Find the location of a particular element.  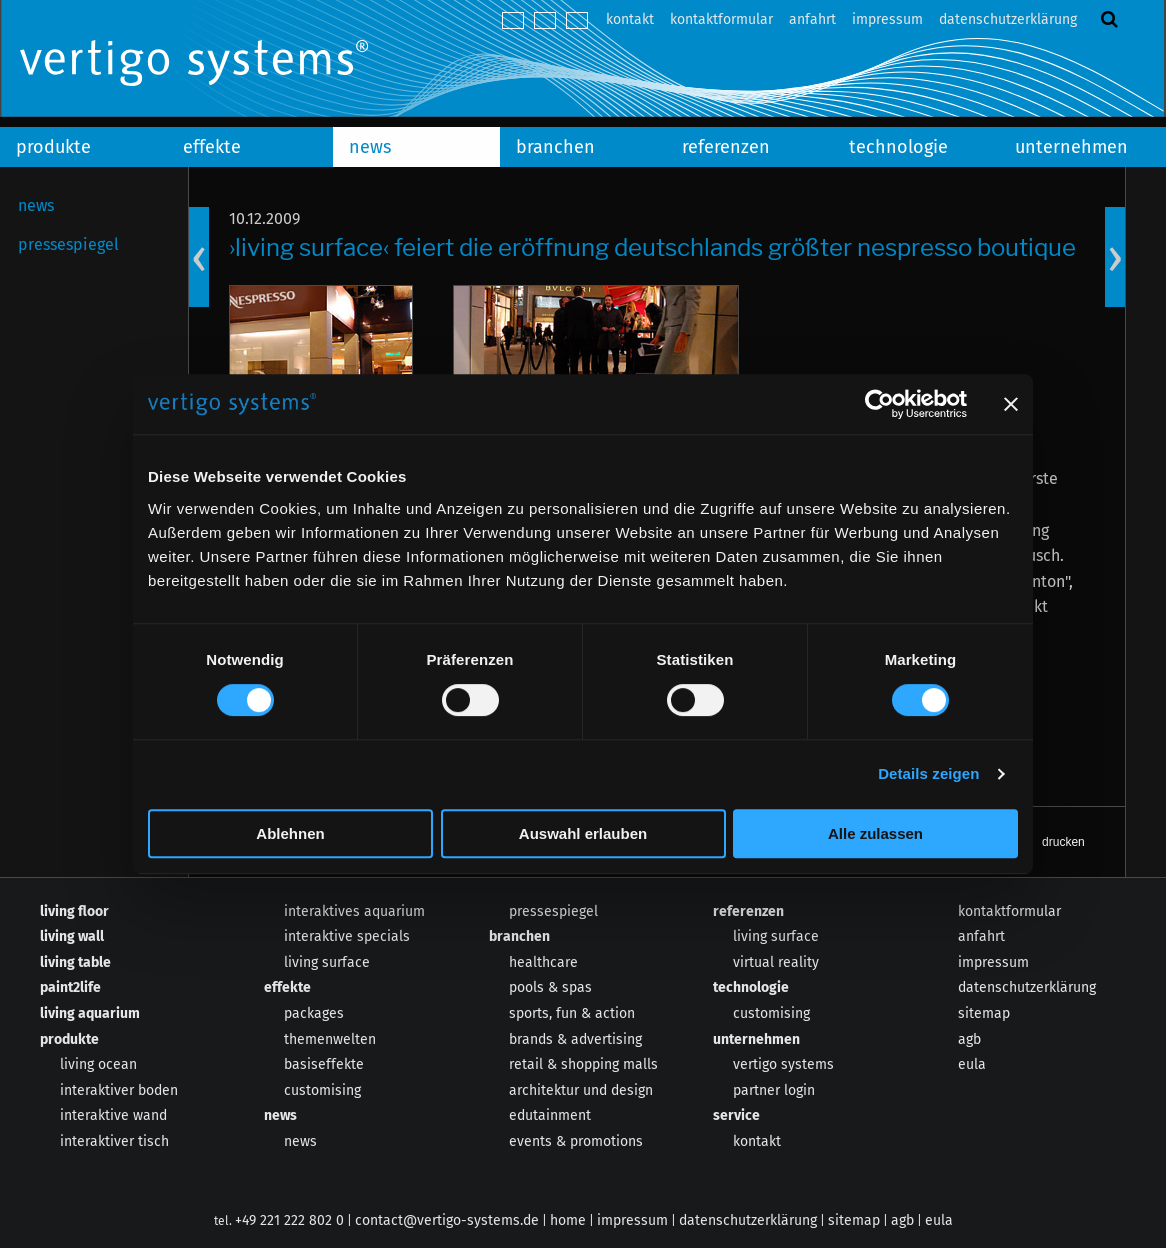

datenschutzerklärung is located at coordinates (1008, 19).